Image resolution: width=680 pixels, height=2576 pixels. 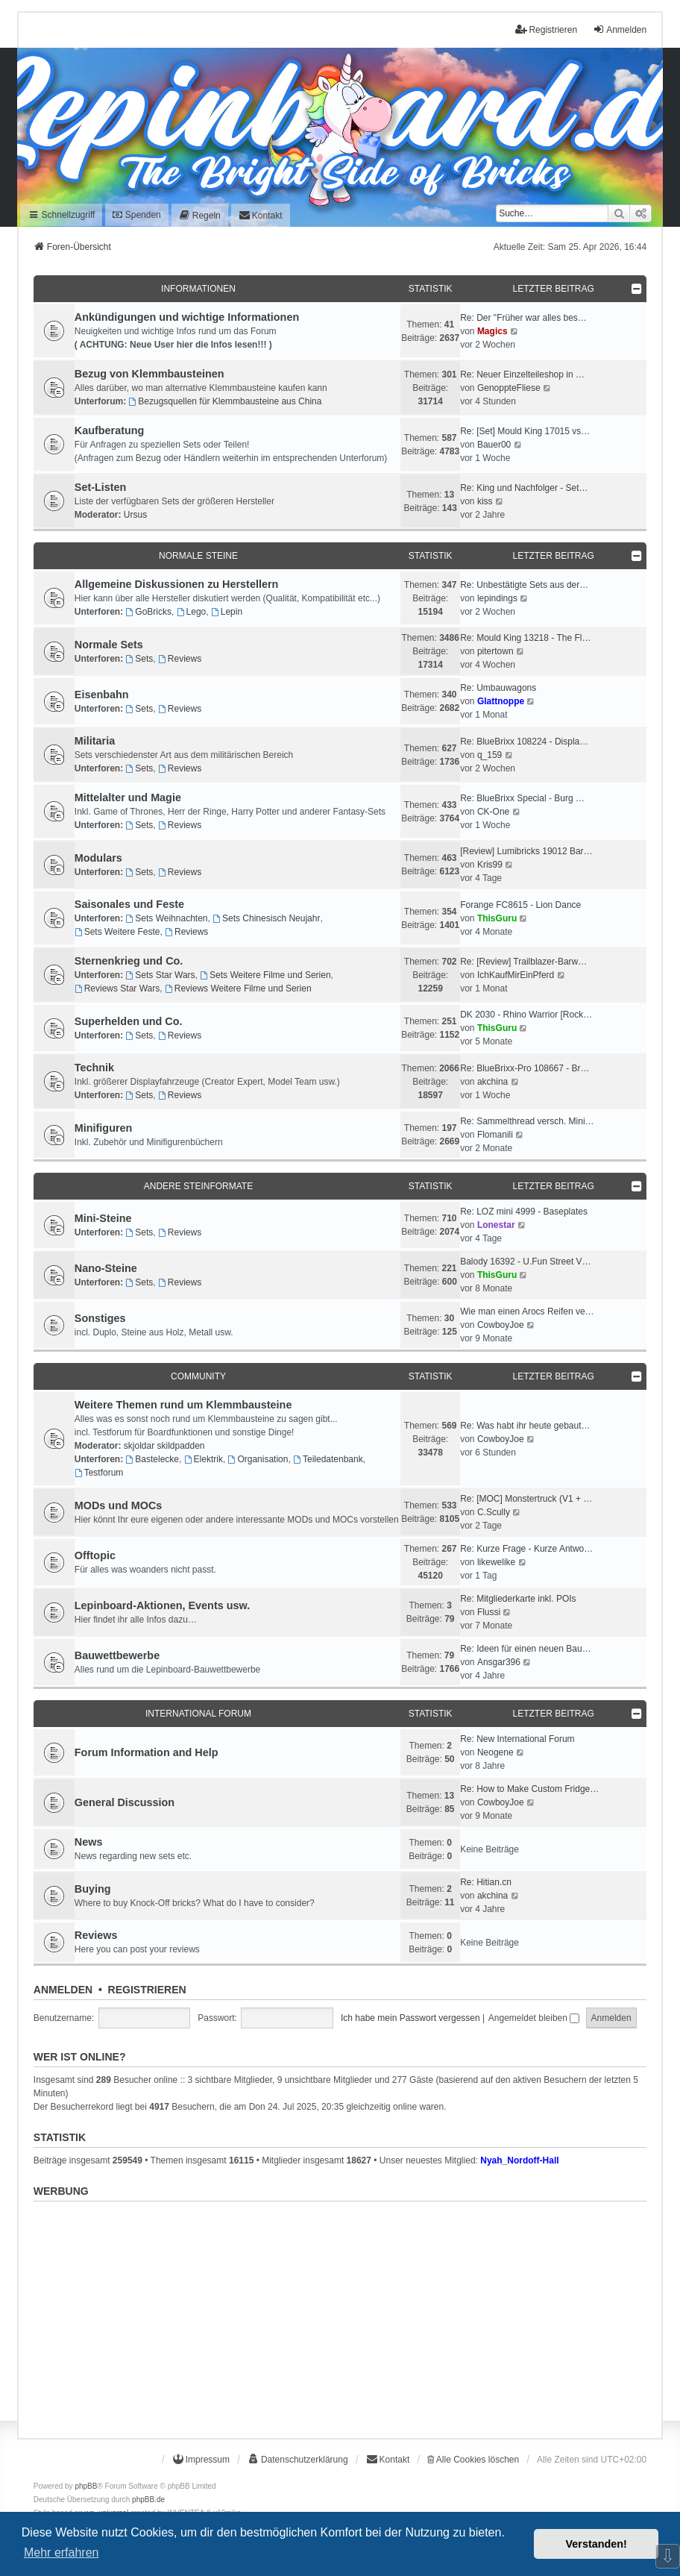 I want to click on phpBB, so click(x=86, y=2486).